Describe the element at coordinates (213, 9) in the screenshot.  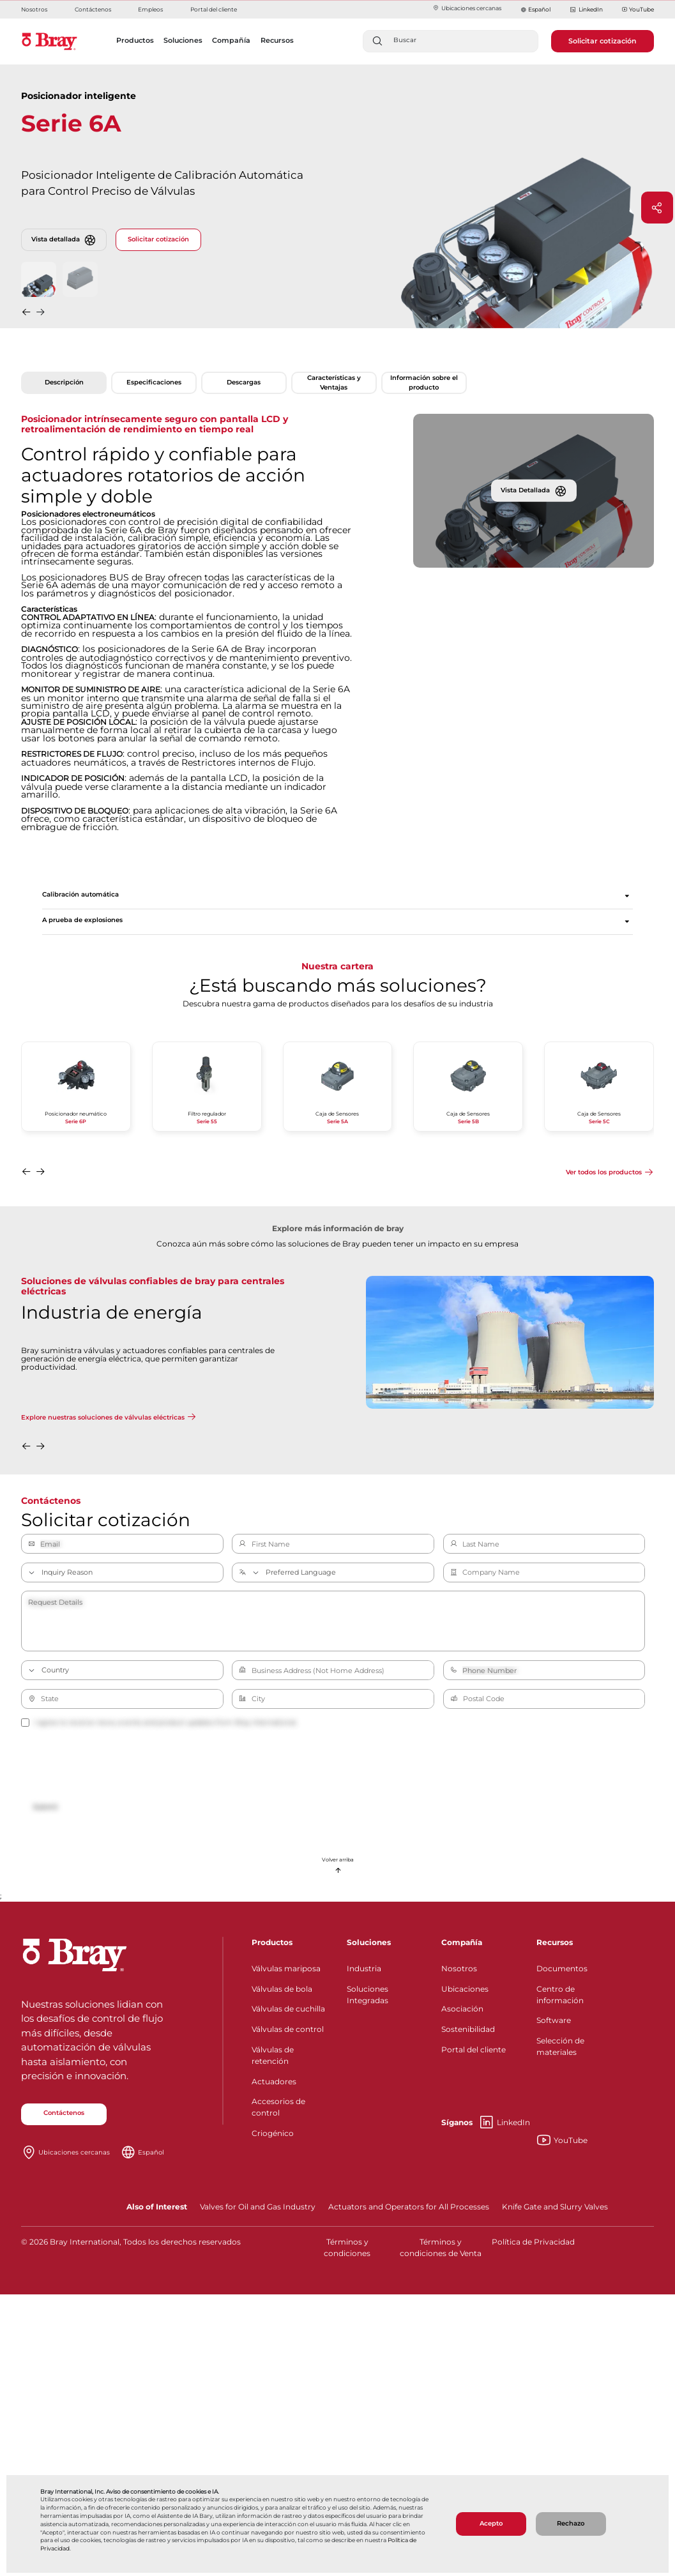
I see `Portal del cliente` at that location.